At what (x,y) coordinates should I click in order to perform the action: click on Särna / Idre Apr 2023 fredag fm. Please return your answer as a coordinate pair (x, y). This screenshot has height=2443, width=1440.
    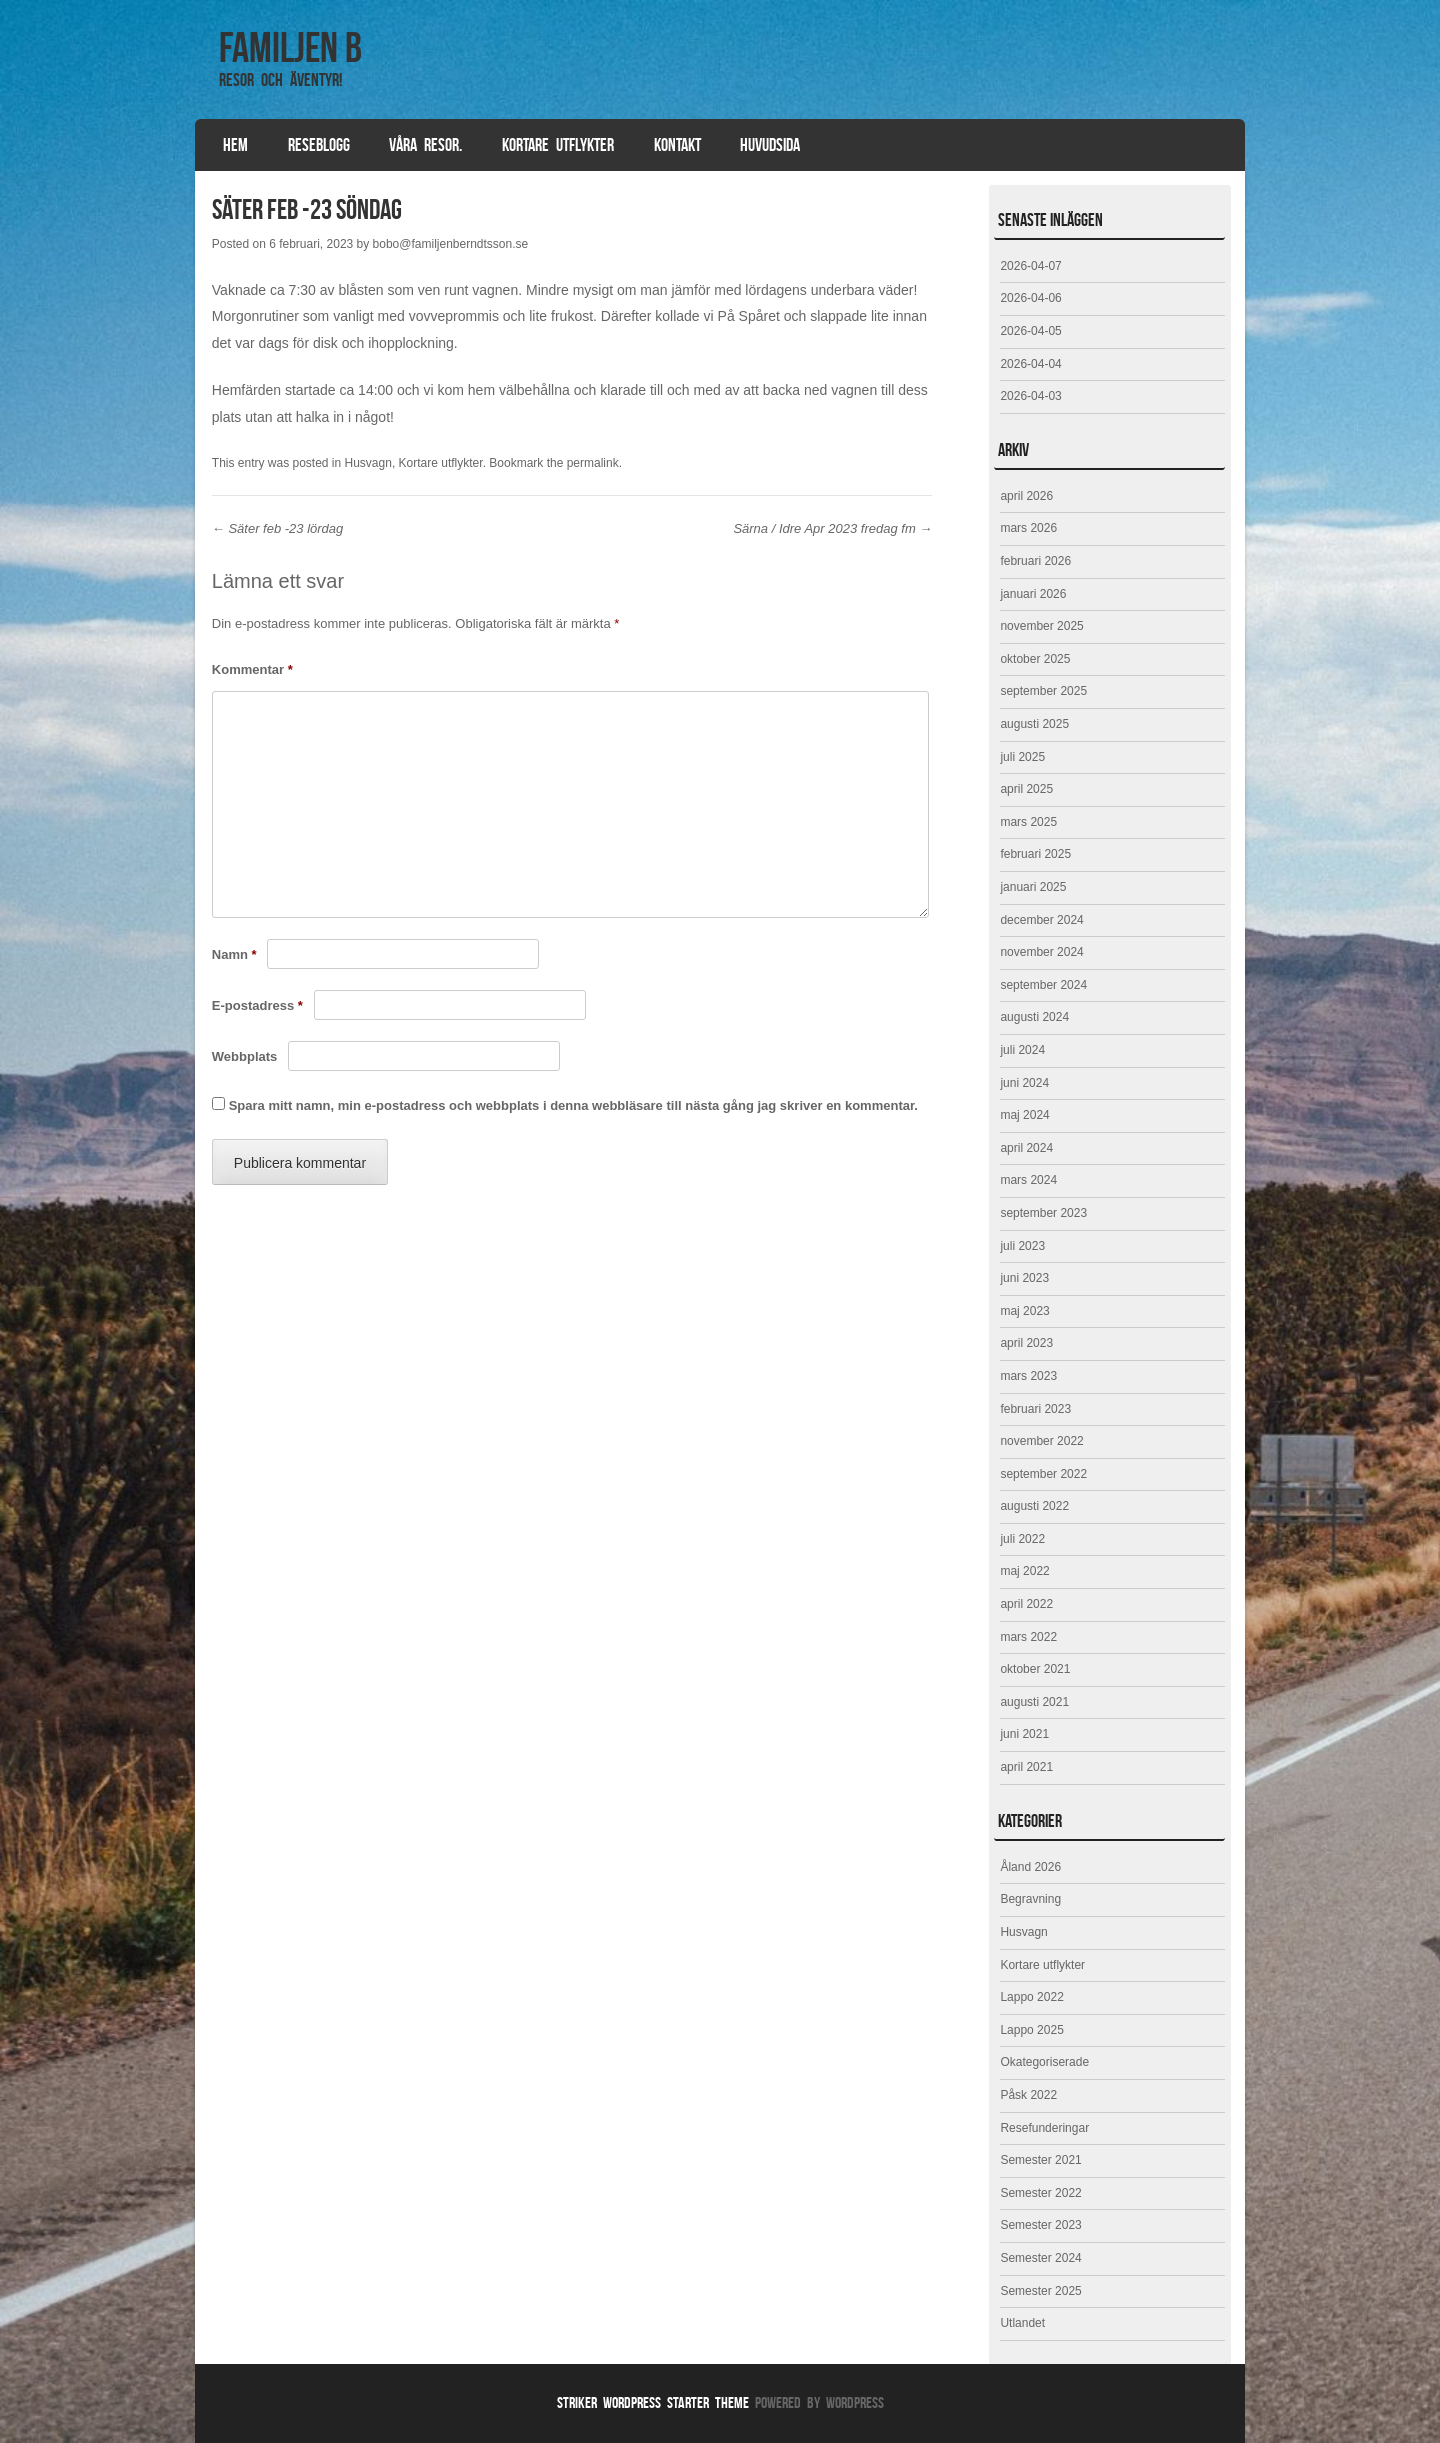
    Looking at the image, I should click on (832, 528).